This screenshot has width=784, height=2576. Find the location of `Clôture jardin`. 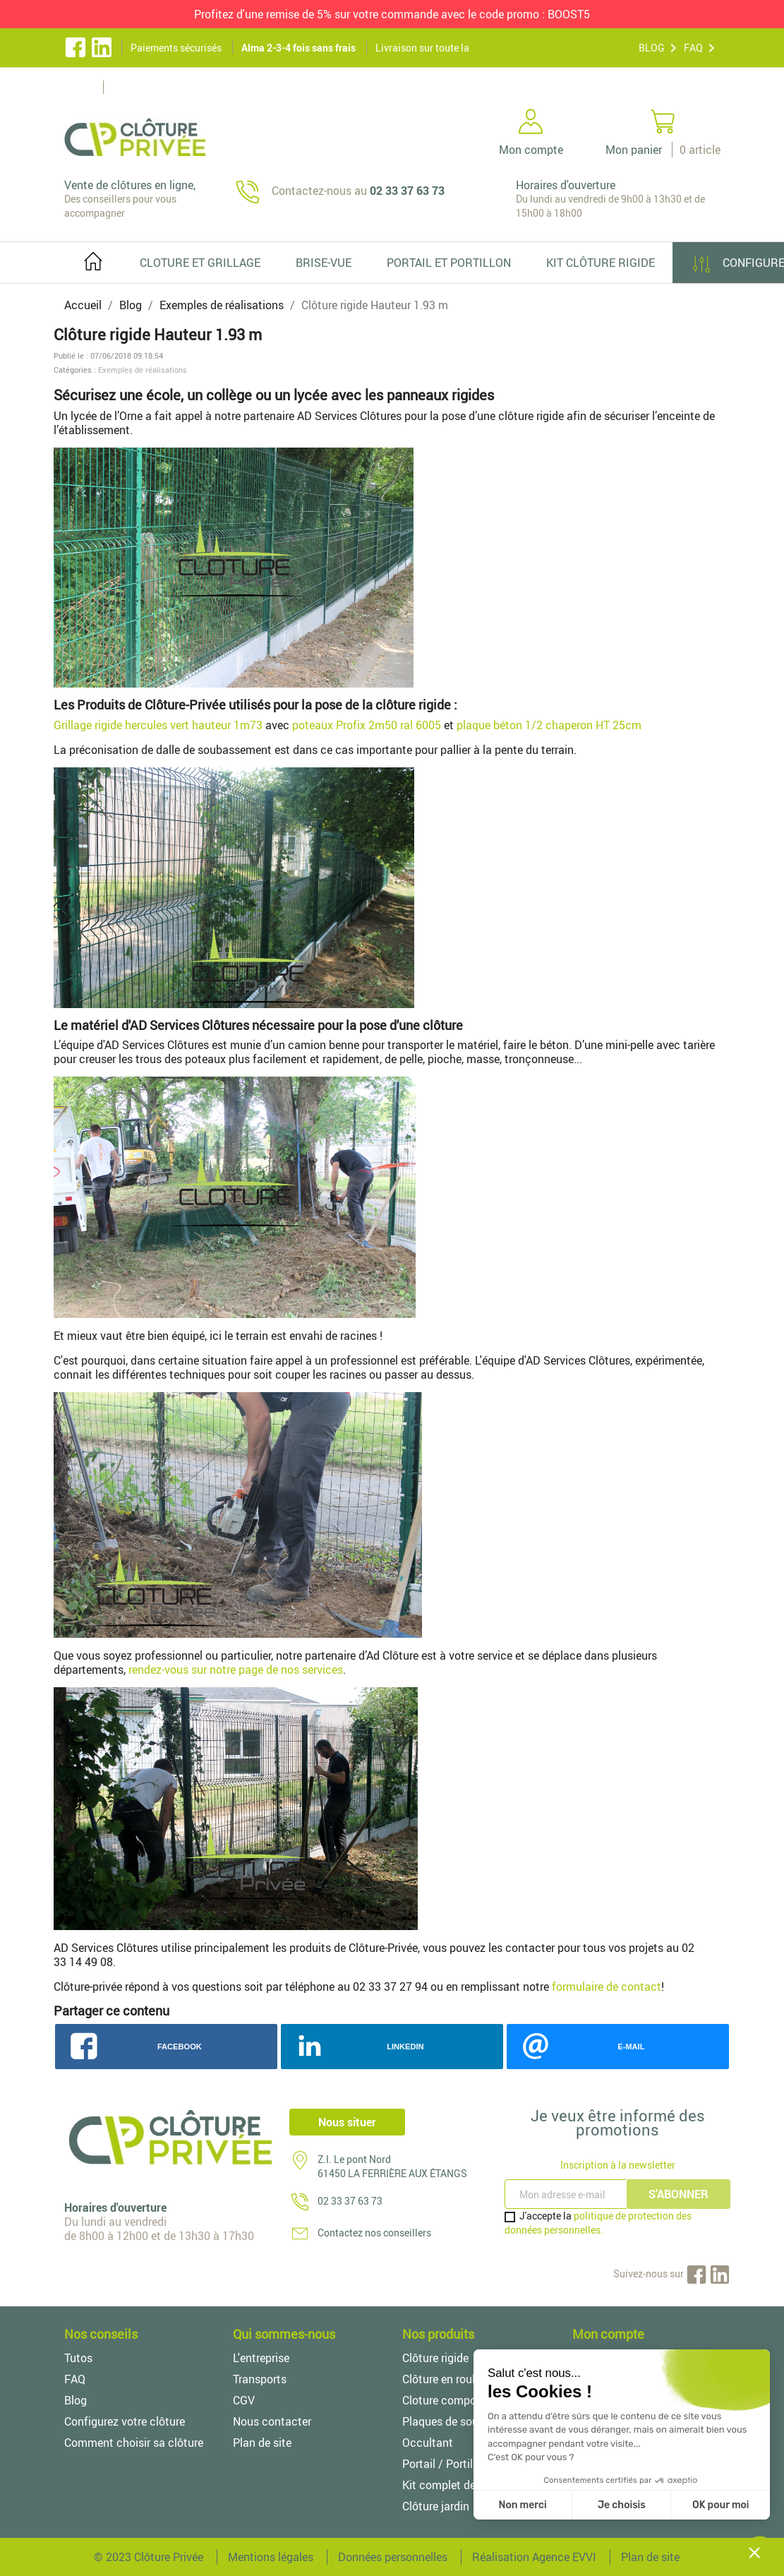

Clôture jardin is located at coordinates (435, 2506).